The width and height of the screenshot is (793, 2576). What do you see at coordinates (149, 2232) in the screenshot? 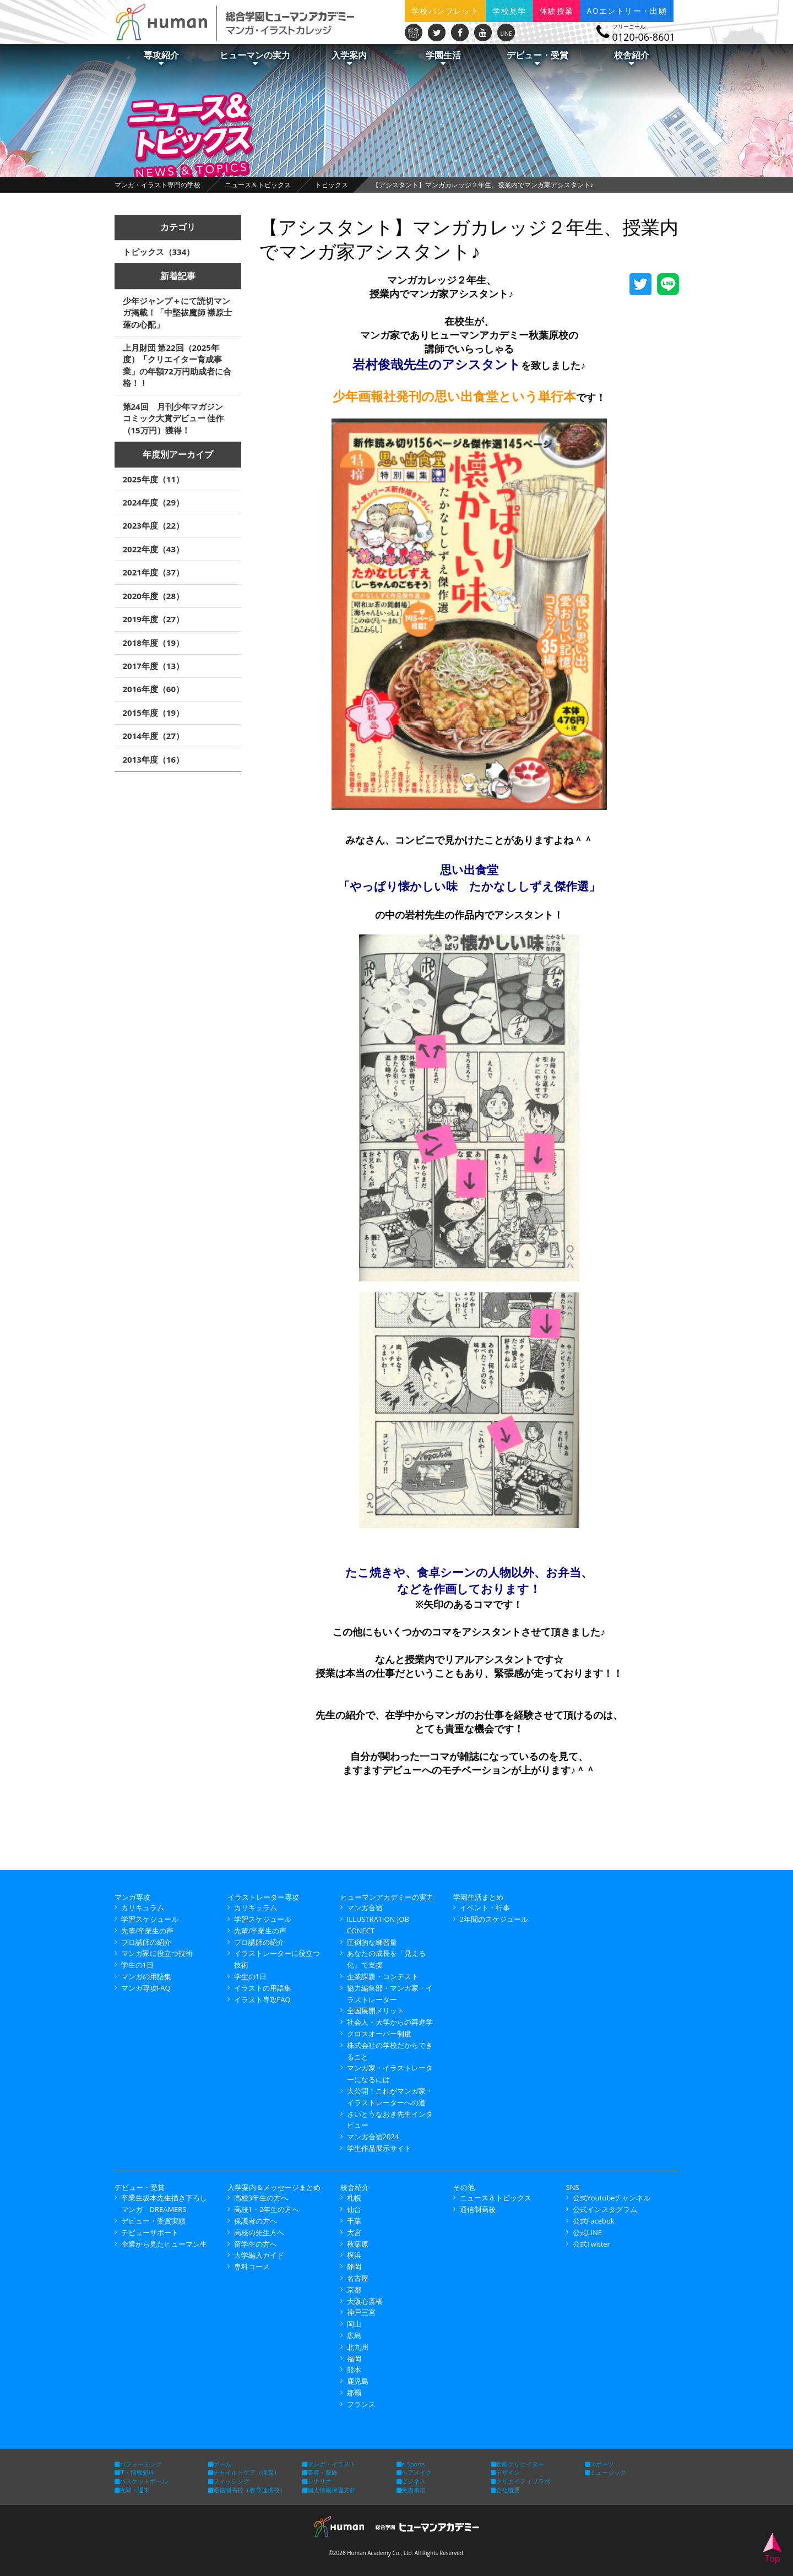
I see `デビューサポート` at bounding box center [149, 2232].